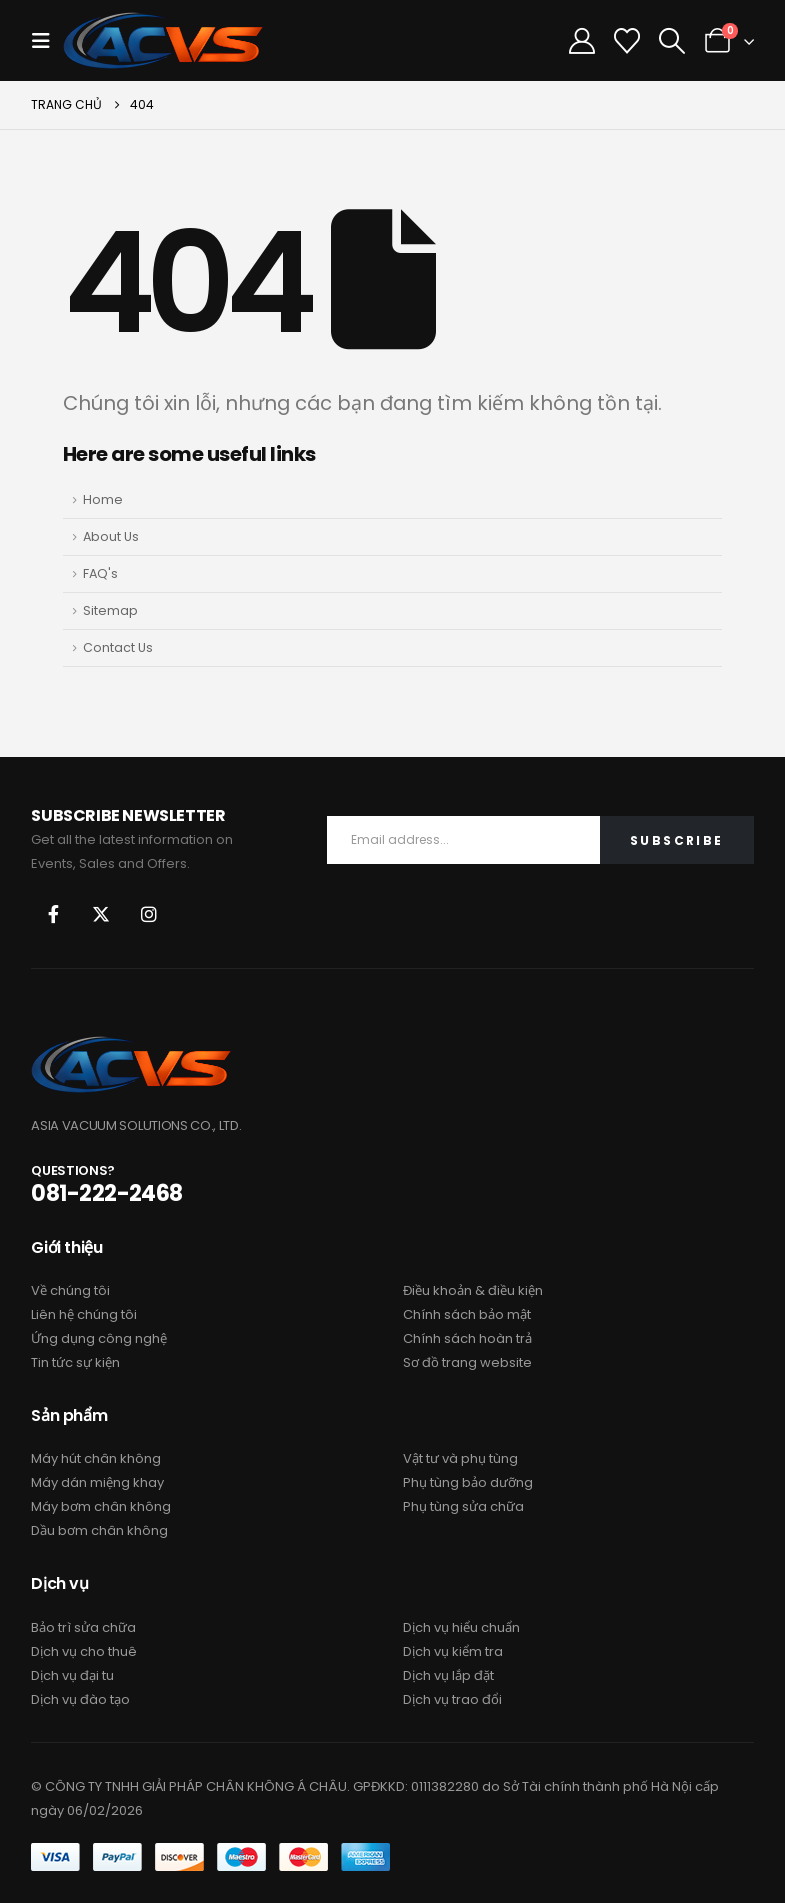 Image resolution: width=785 pixels, height=1903 pixels. What do you see at coordinates (468, 1482) in the screenshot?
I see `Phụ tùng bảo dưỡng` at bounding box center [468, 1482].